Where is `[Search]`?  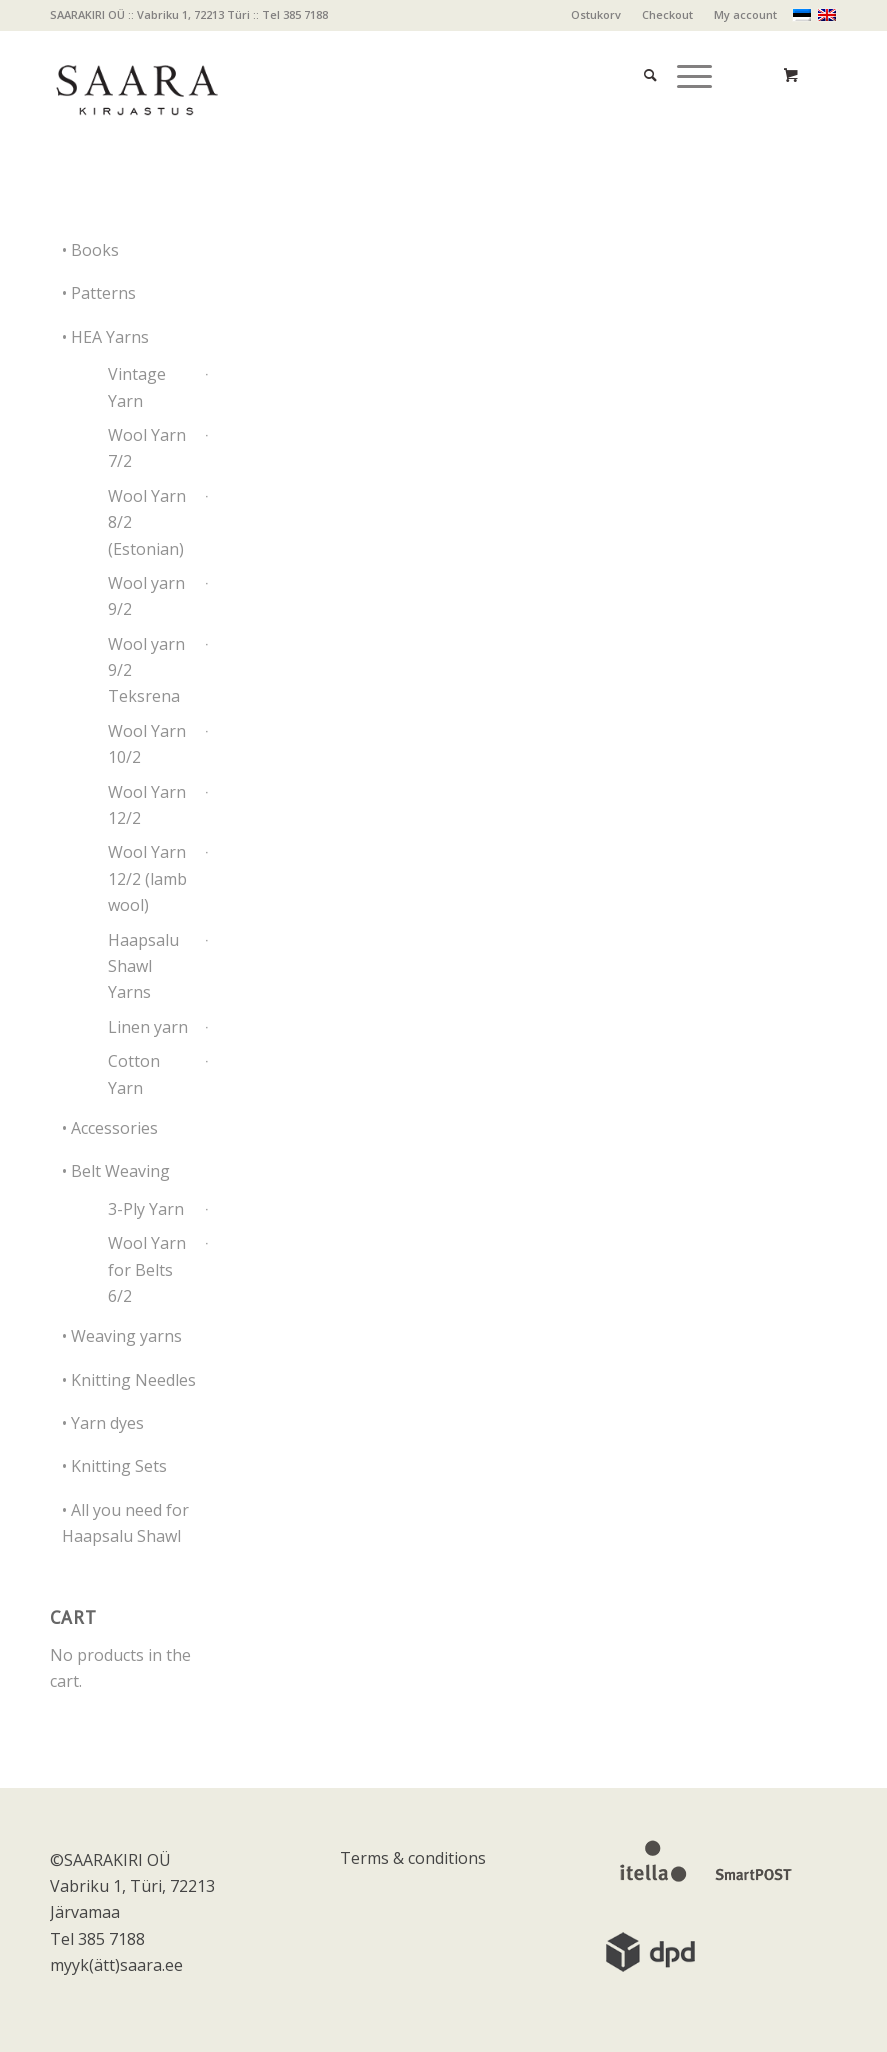
[Search] is located at coordinates (640, 50).